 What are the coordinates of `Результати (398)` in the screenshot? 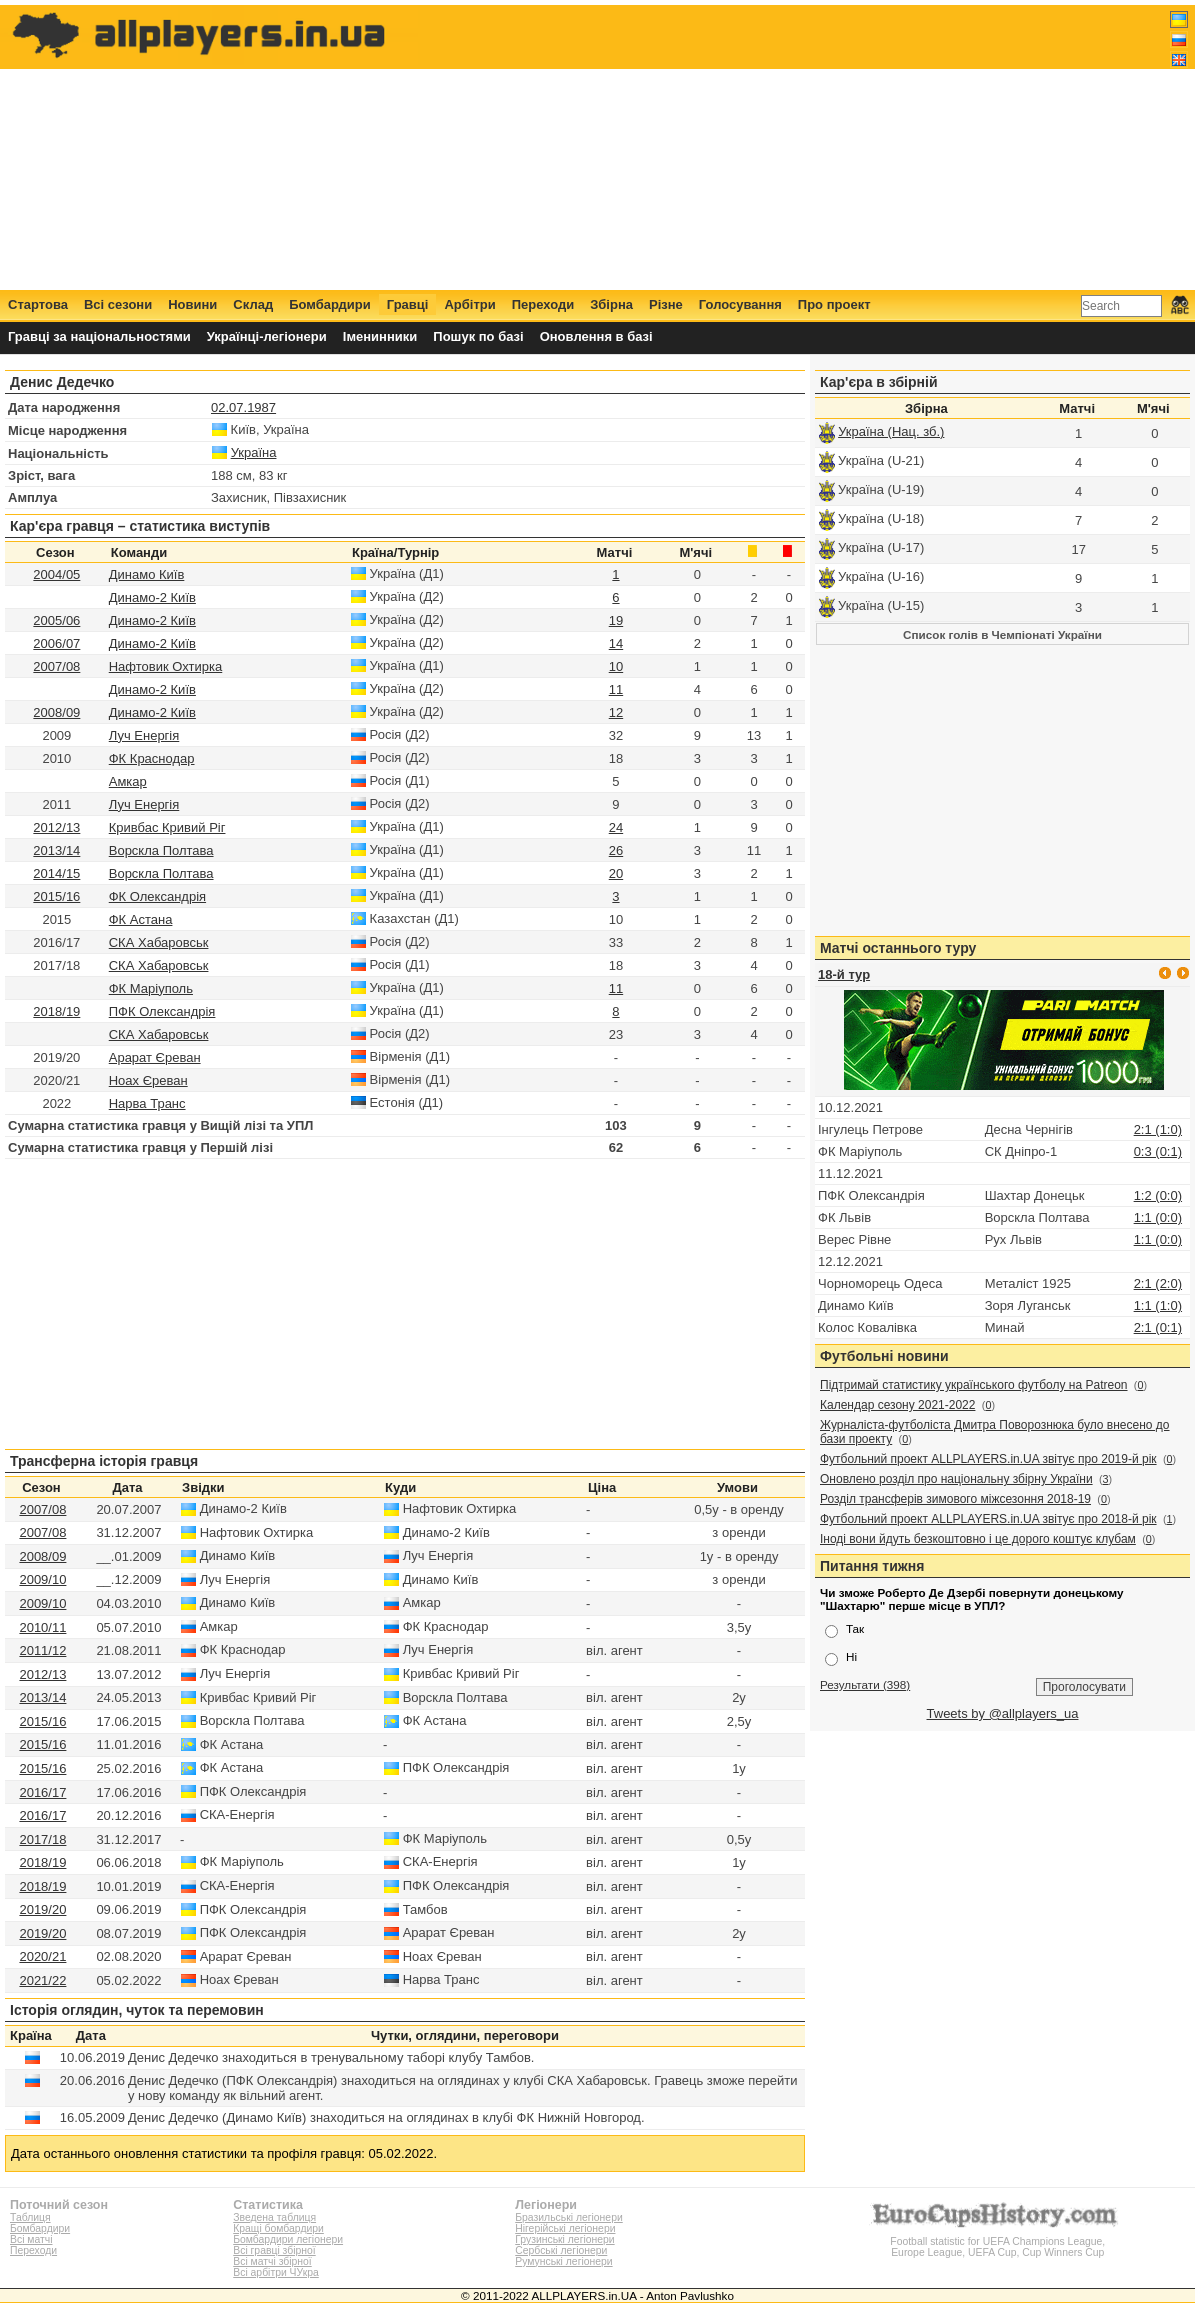 It's located at (865, 1684).